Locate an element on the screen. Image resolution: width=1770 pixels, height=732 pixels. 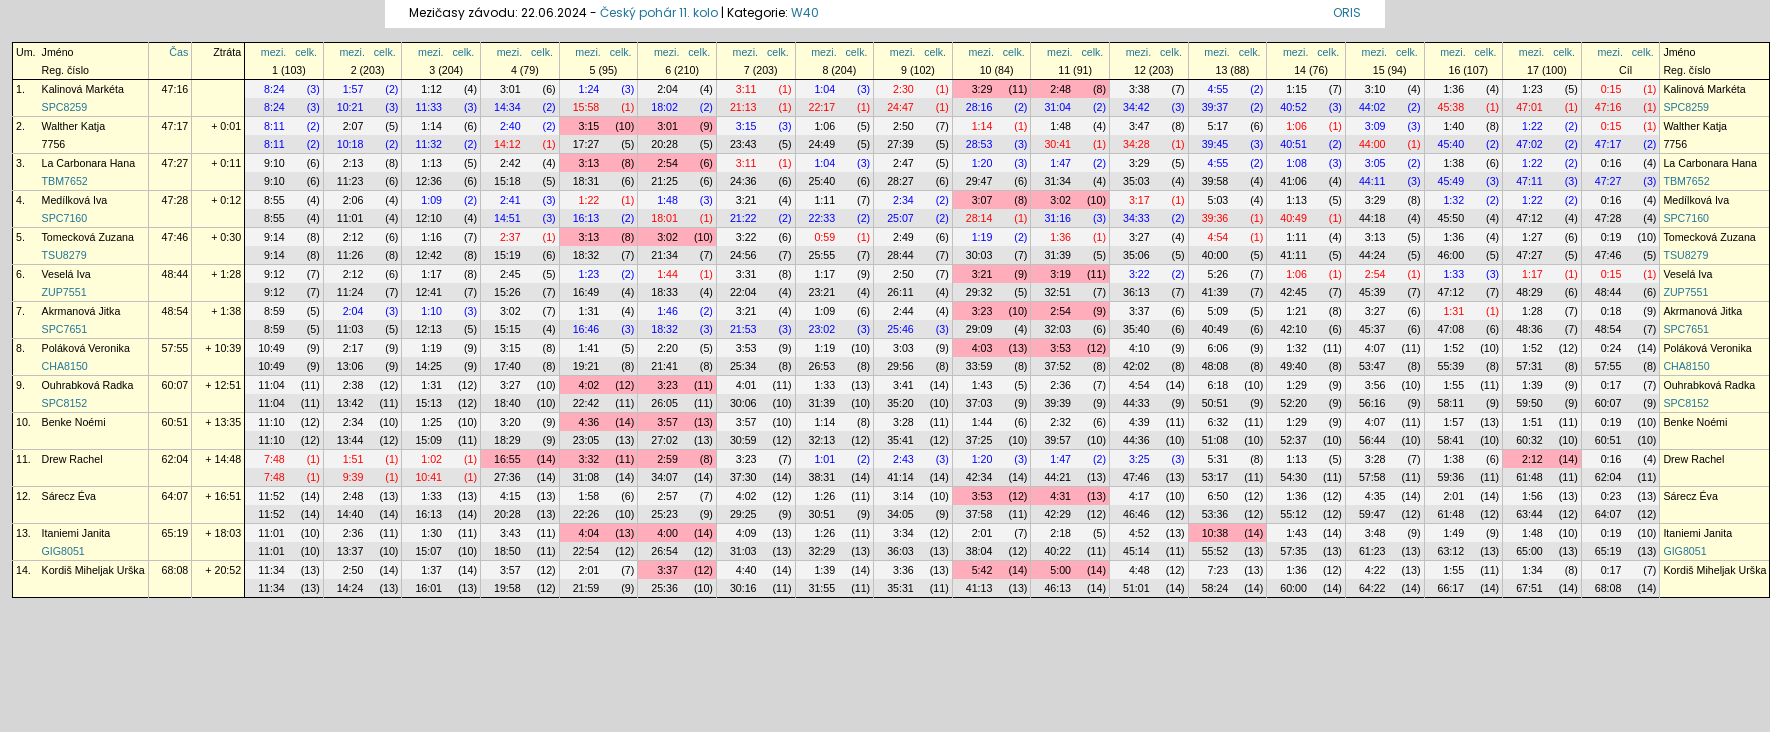
25:40 is located at coordinates (822, 181).